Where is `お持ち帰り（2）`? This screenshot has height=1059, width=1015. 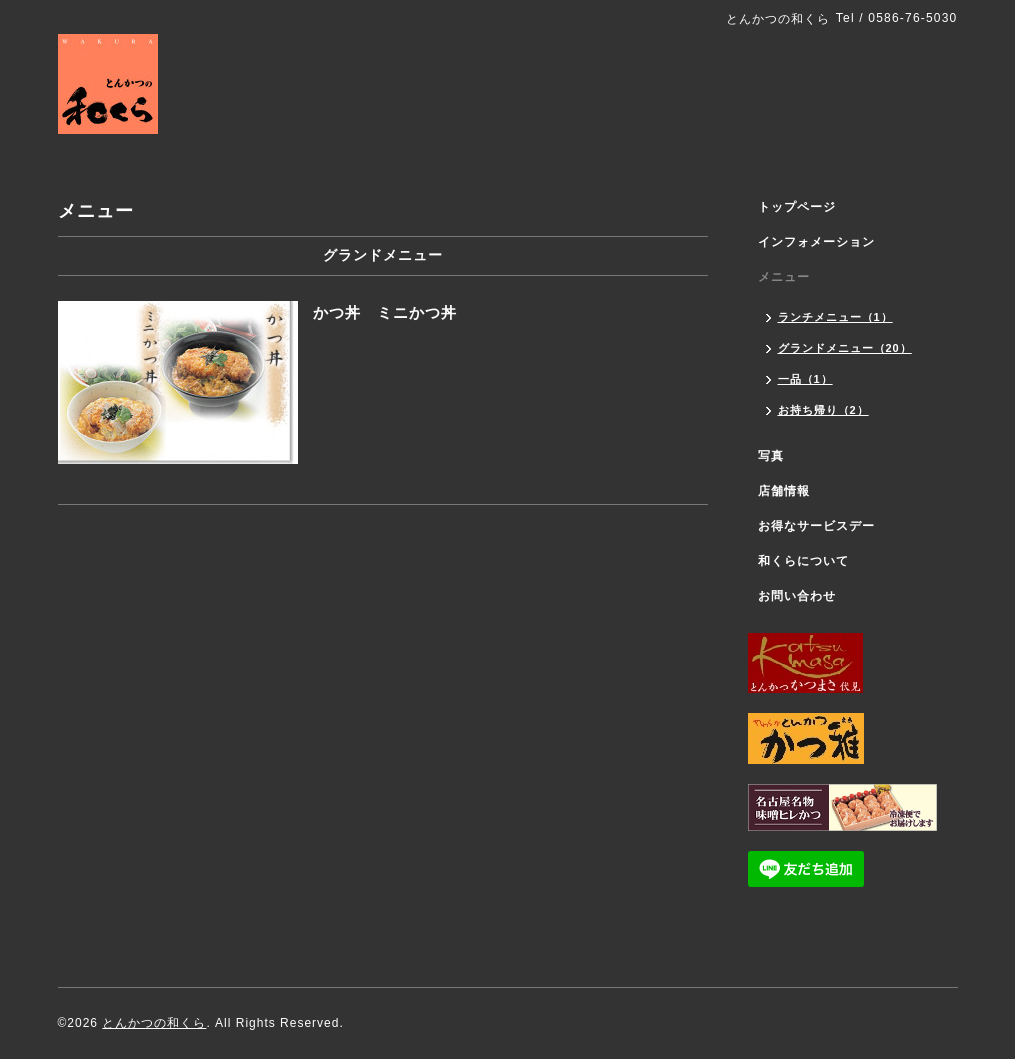
お持ち帰り（2） is located at coordinates (823, 410).